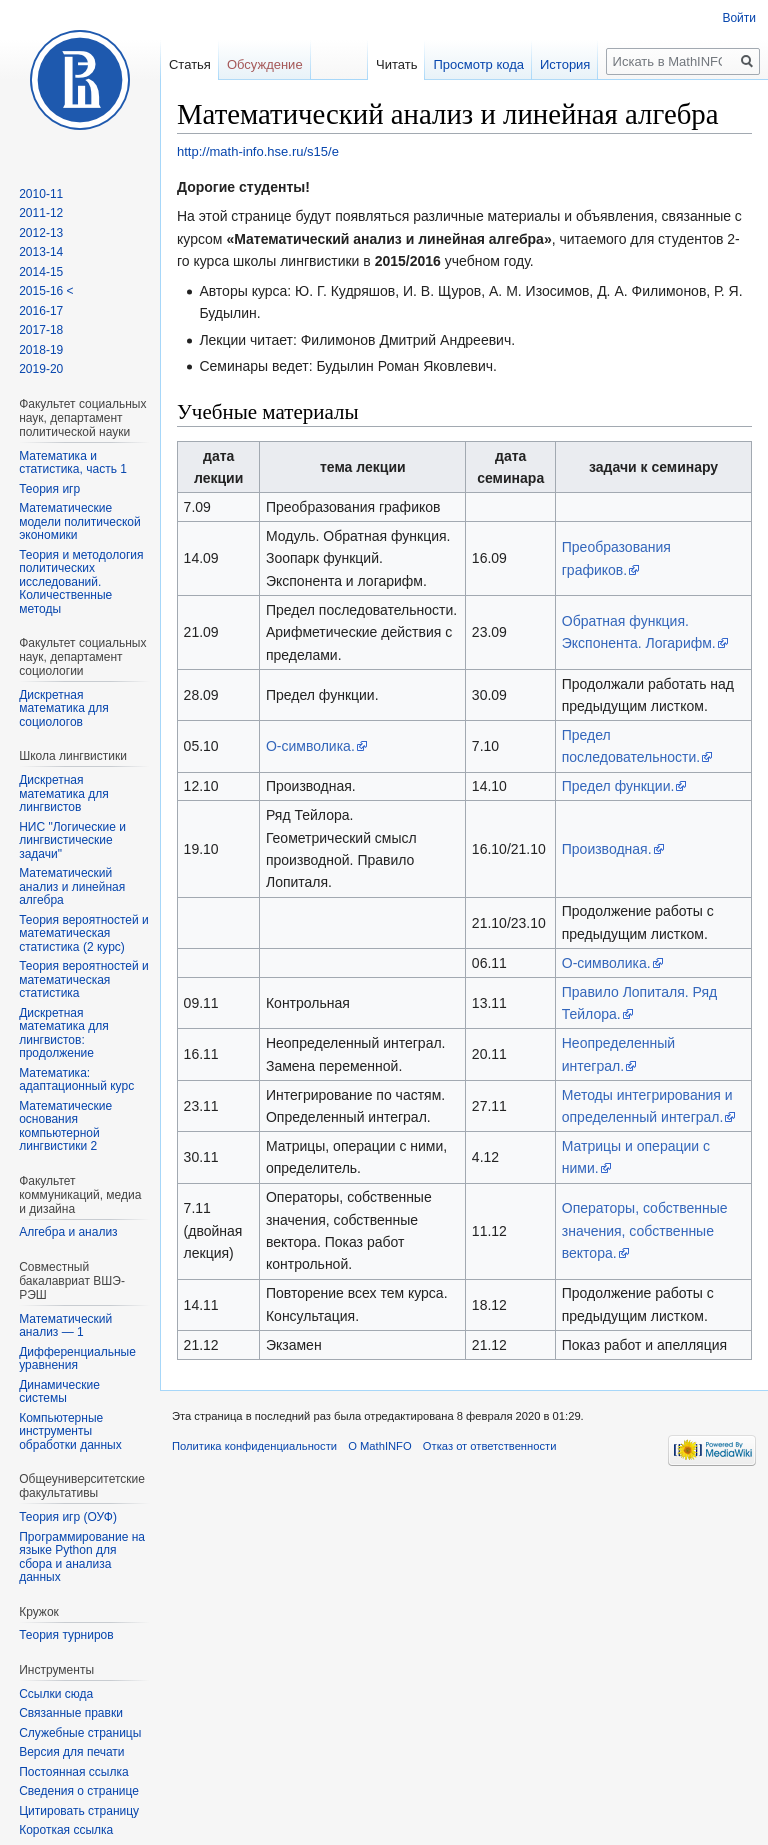  I want to click on Программирование на языке Python для сбора и анализа данных, so click(82, 1557).